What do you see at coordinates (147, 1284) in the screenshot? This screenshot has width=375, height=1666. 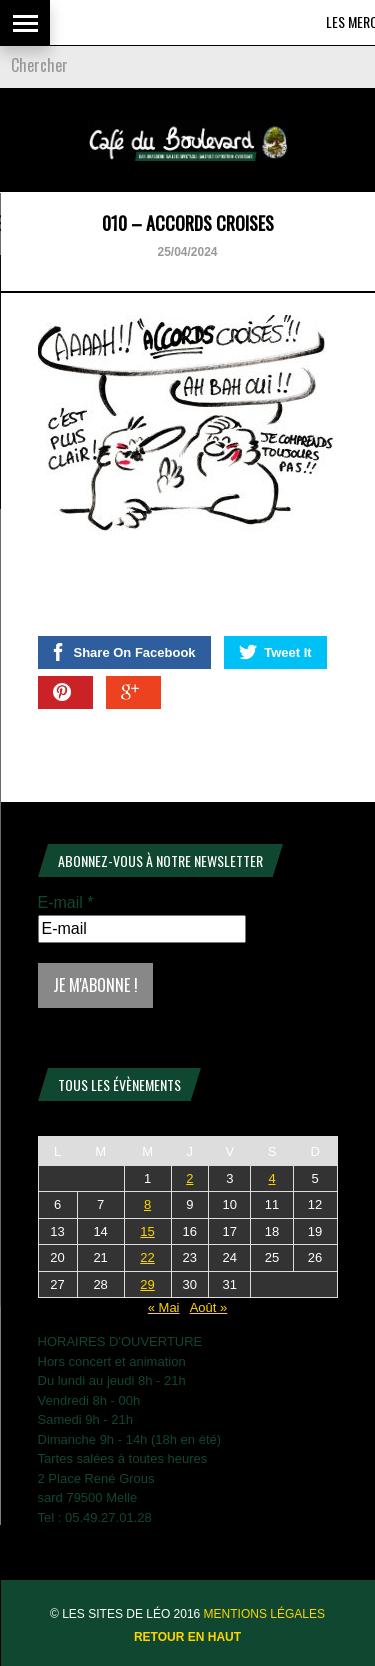 I see `29 [Publications publiées sur 29 July 2026]` at bounding box center [147, 1284].